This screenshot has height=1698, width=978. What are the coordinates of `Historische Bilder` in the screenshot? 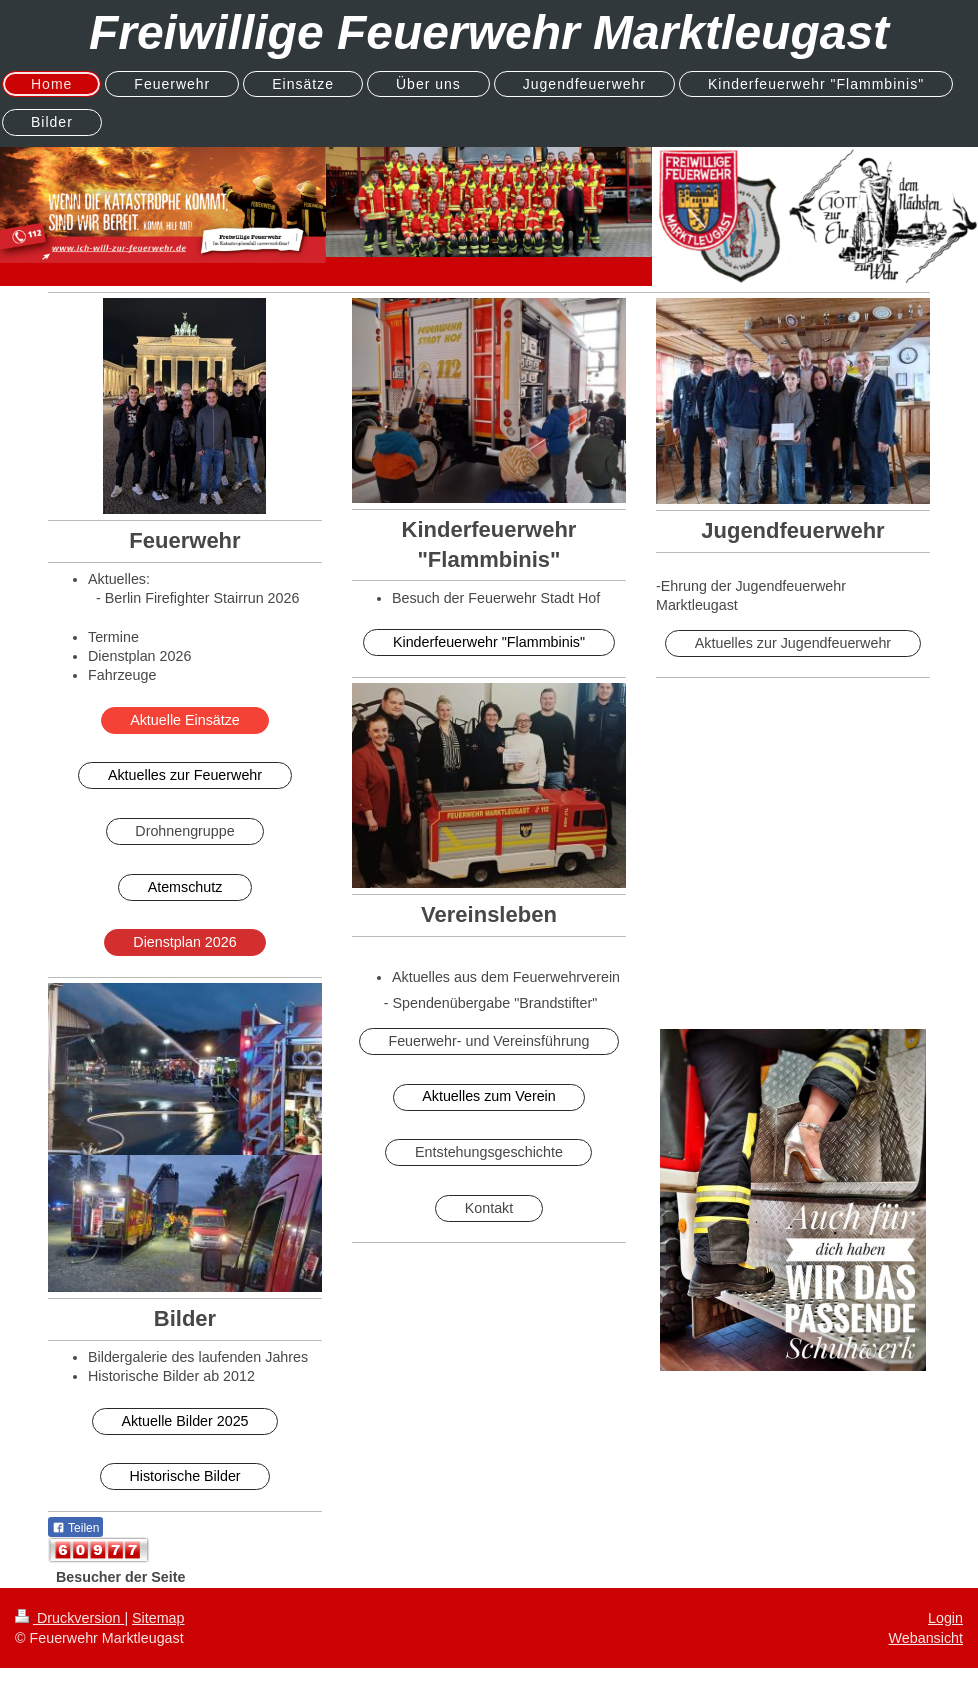 It's located at (184, 1476).